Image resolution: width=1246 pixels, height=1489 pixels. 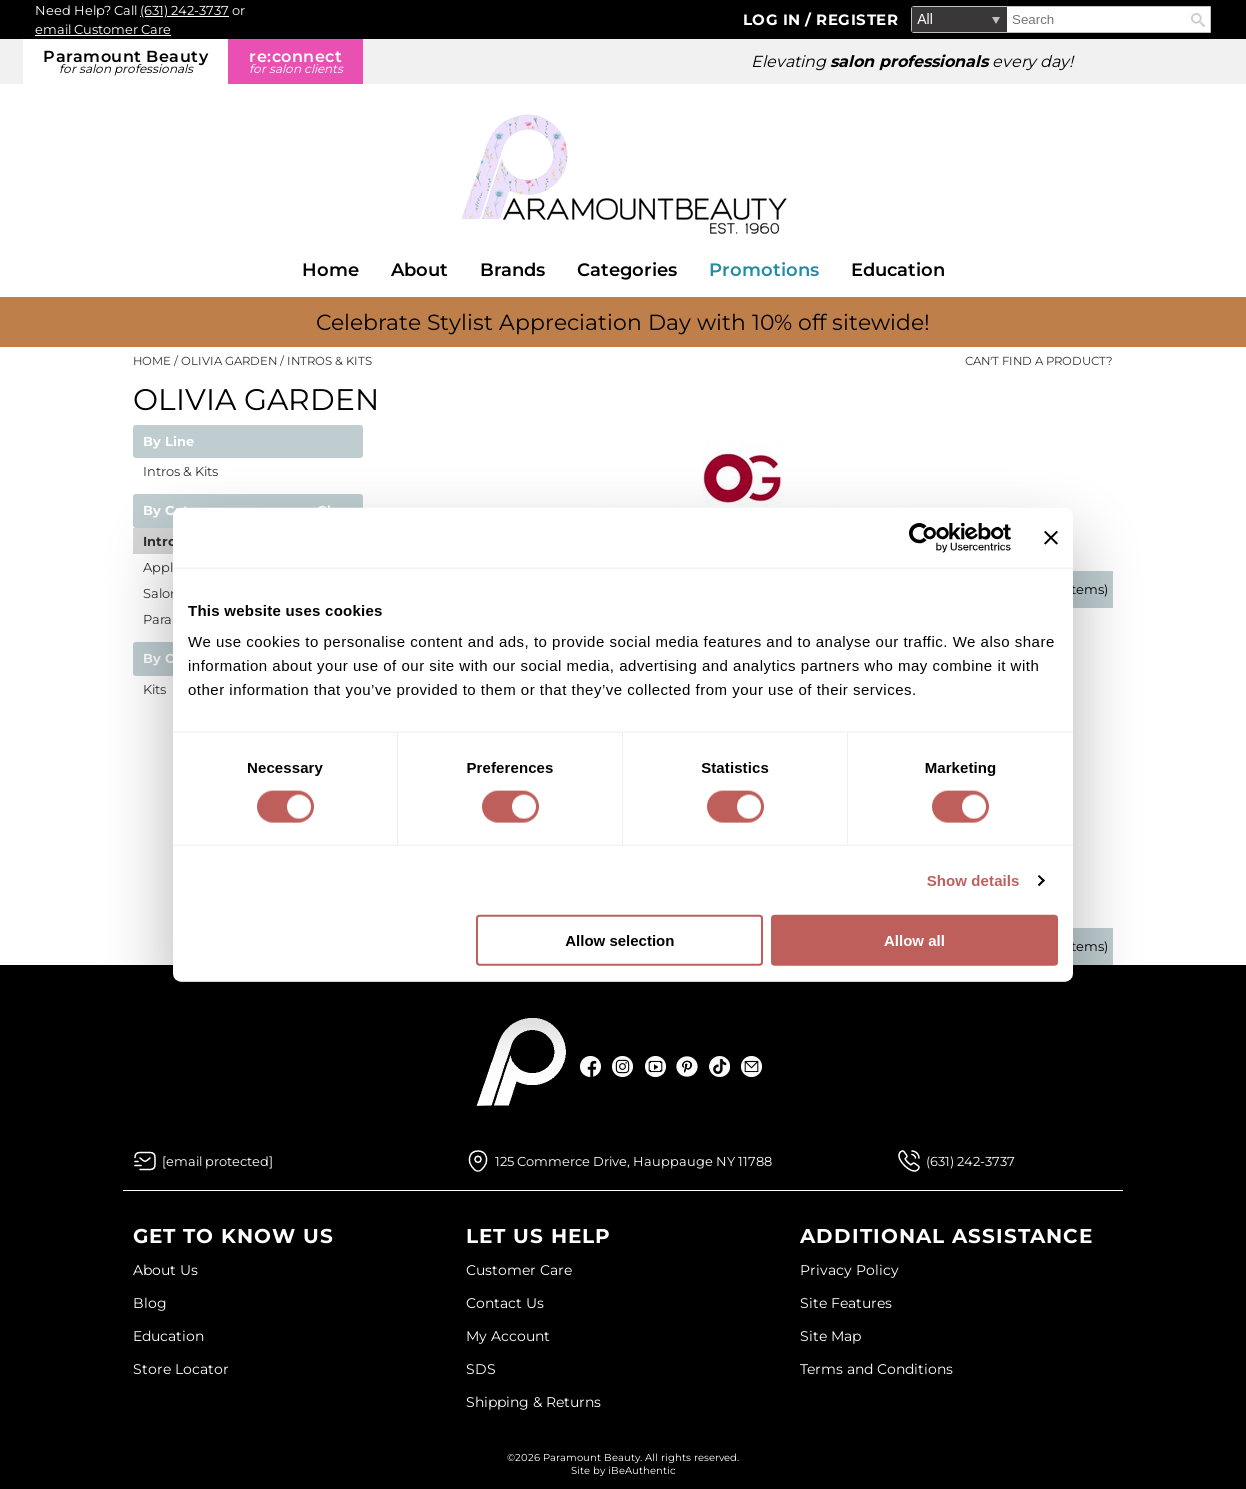 What do you see at coordinates (633, 1161) in the screenshot?
I see `125 Commerce Drive, Hauppauge NY 11788` at bounding box center [633, 1161].